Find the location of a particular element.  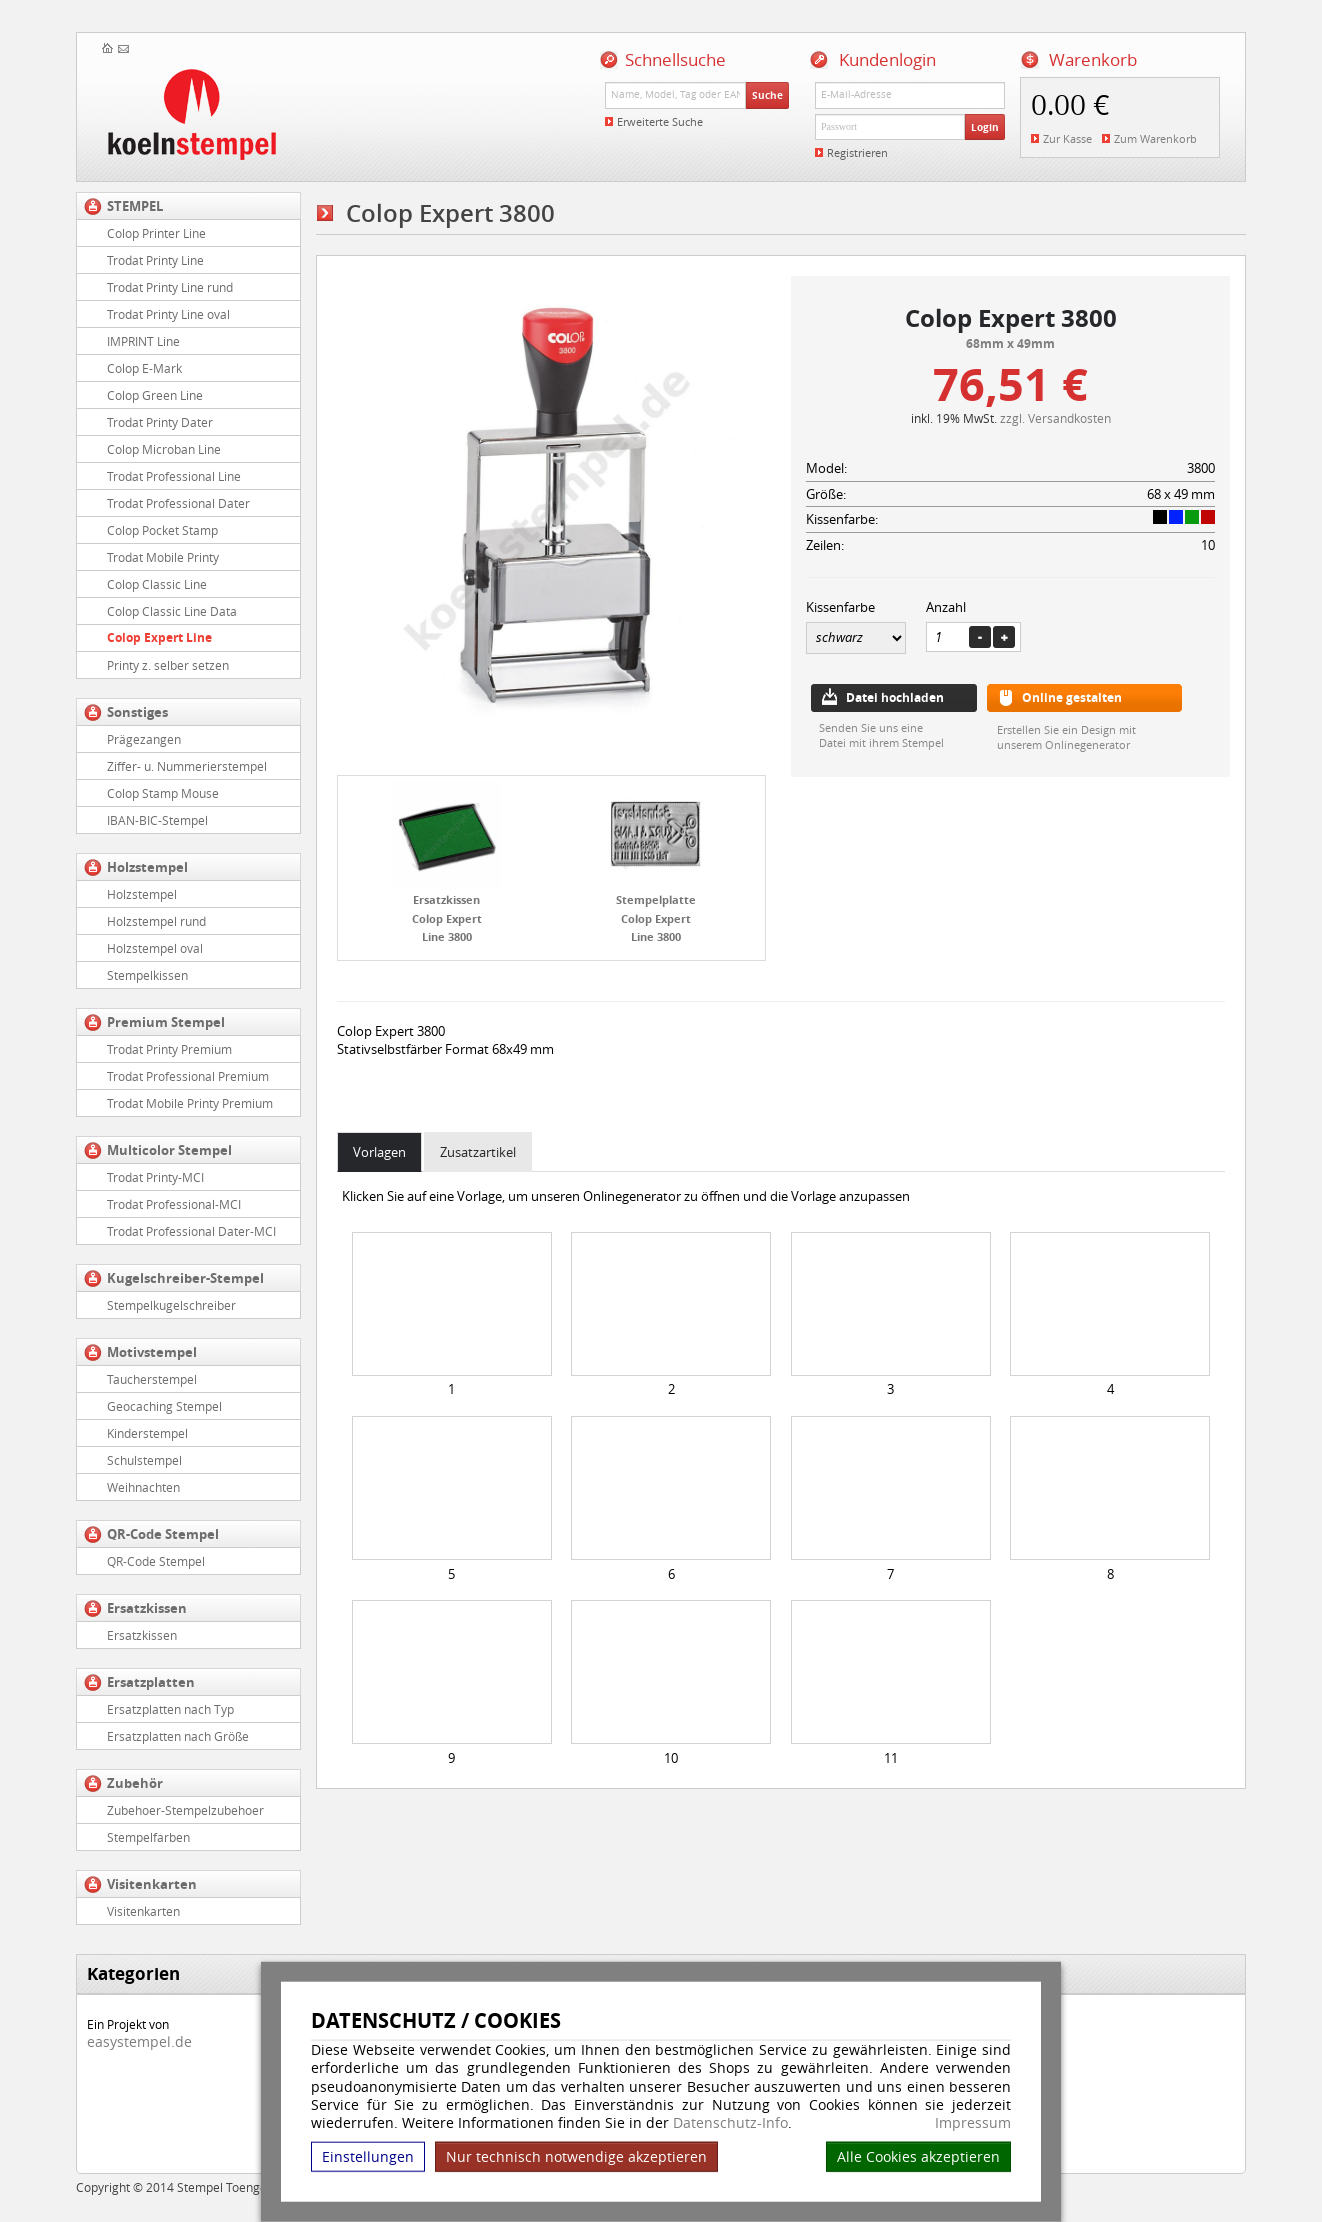

Stempelfarben is located at coordinates (148, 1837).